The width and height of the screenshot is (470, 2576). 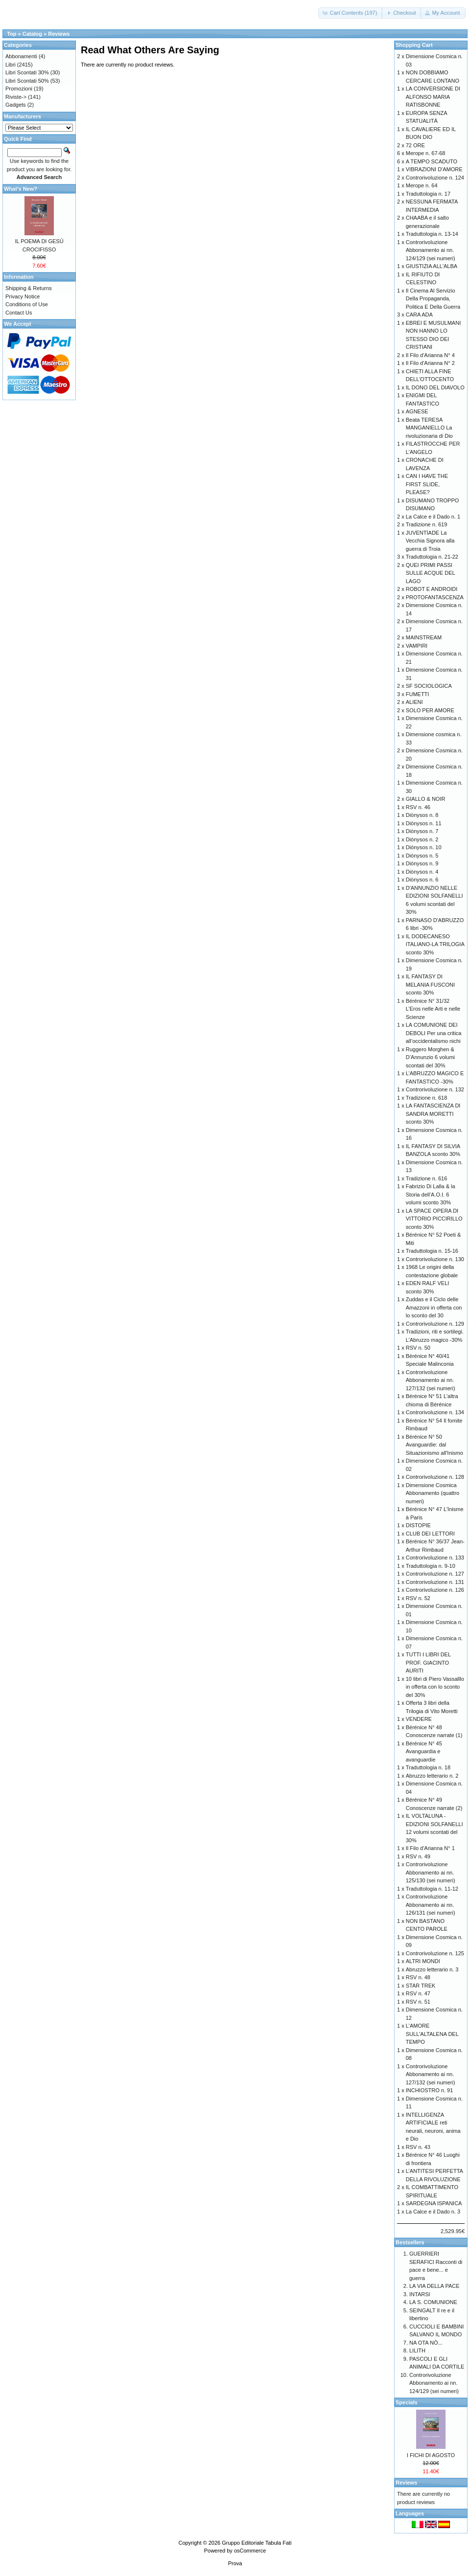 What do you see at coordinates (435, 387) in the screenshot?
I see `IL DONO DEL DIAVOLO` at bounding box center [435, 387].